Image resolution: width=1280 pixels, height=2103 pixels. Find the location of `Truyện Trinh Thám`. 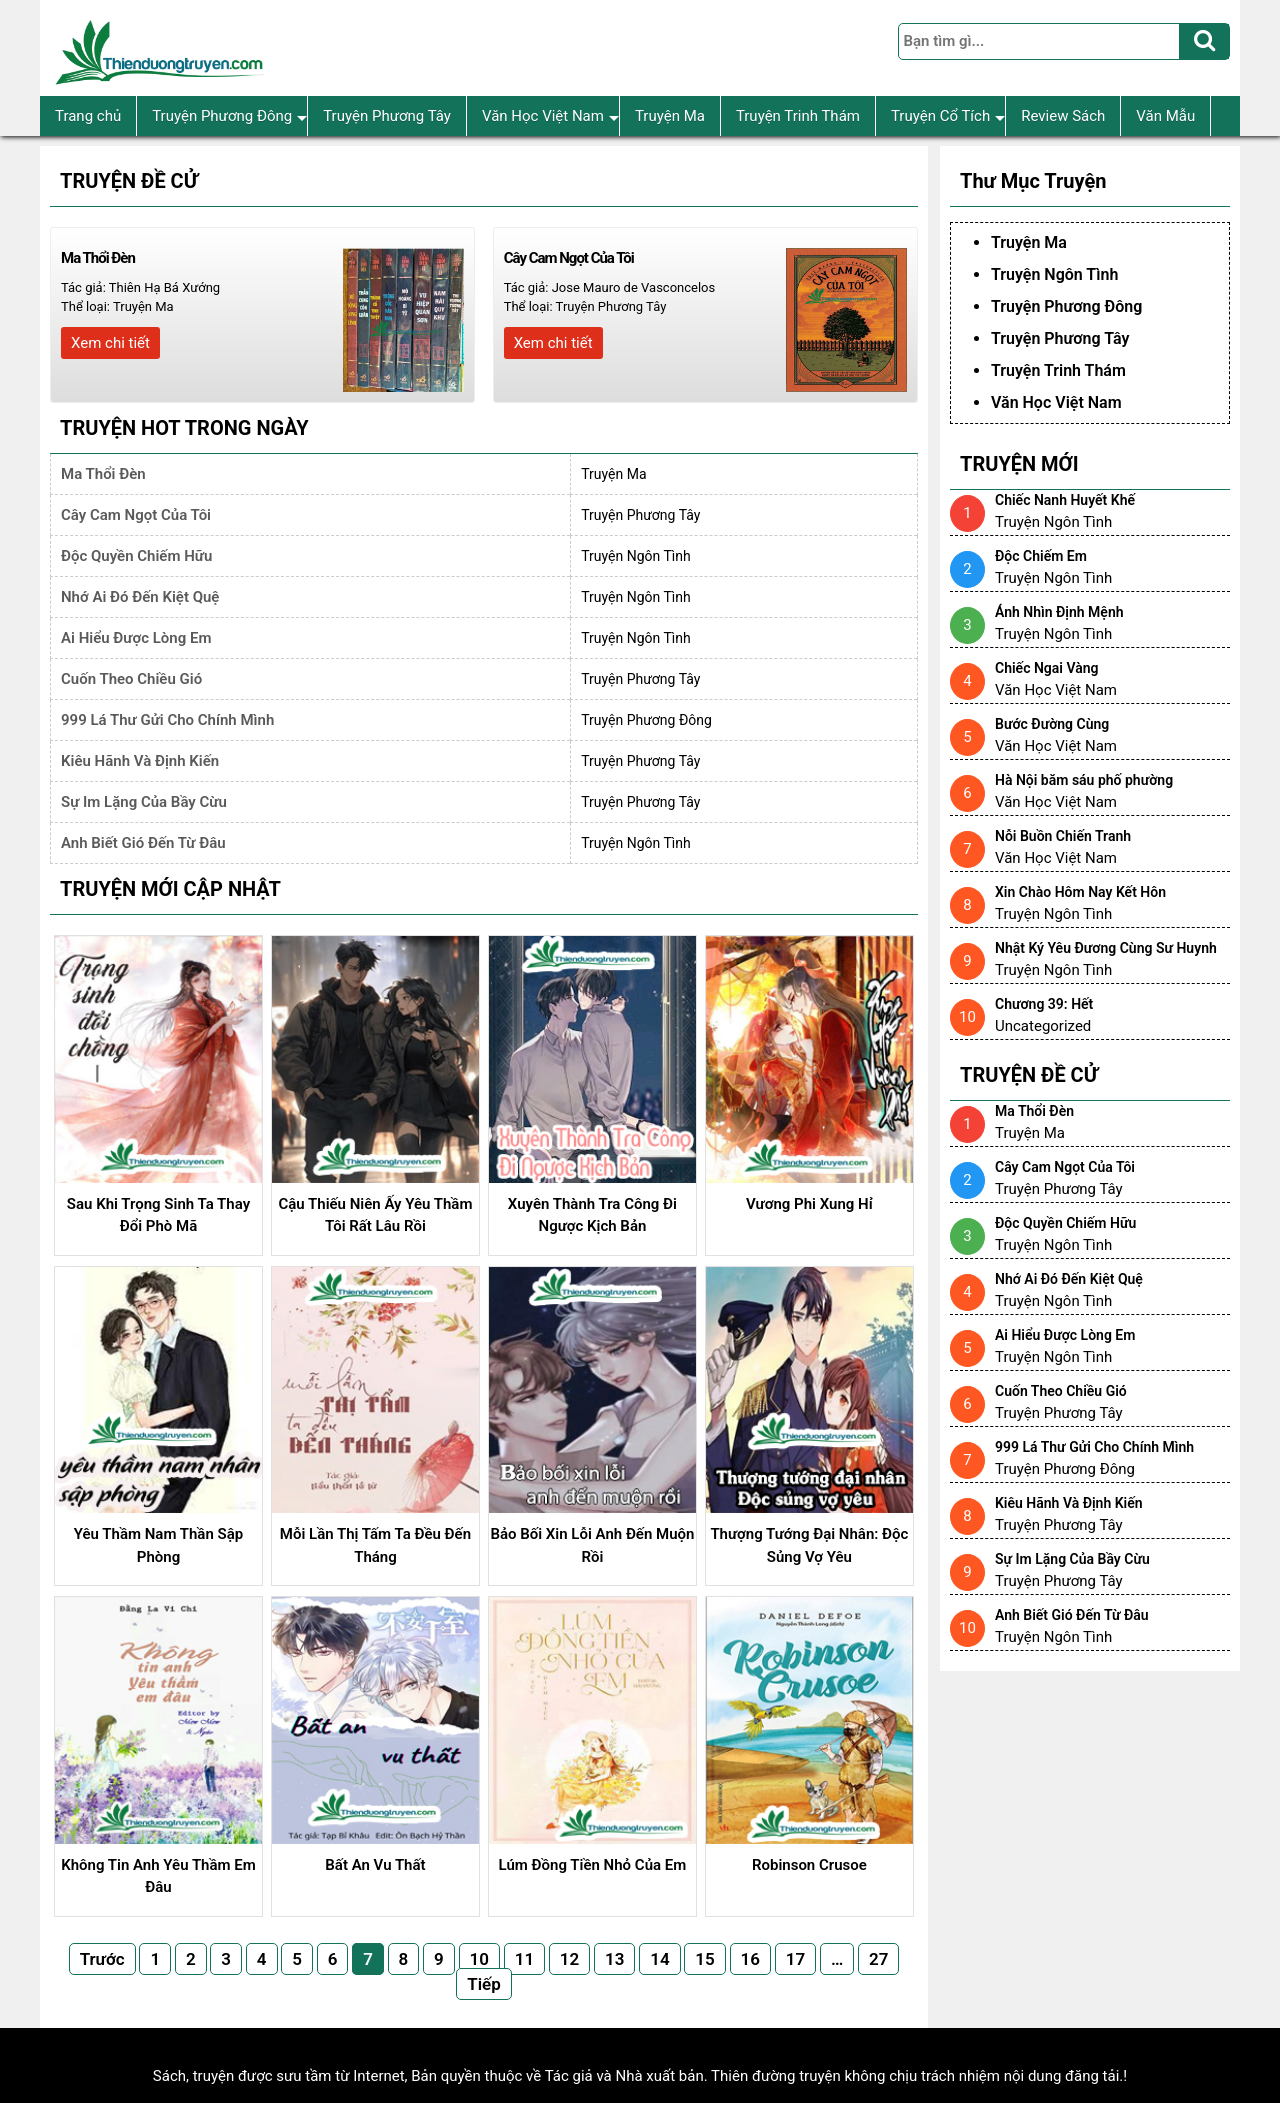

Truyện Trinh Thám is located at coordinates (798, 116).